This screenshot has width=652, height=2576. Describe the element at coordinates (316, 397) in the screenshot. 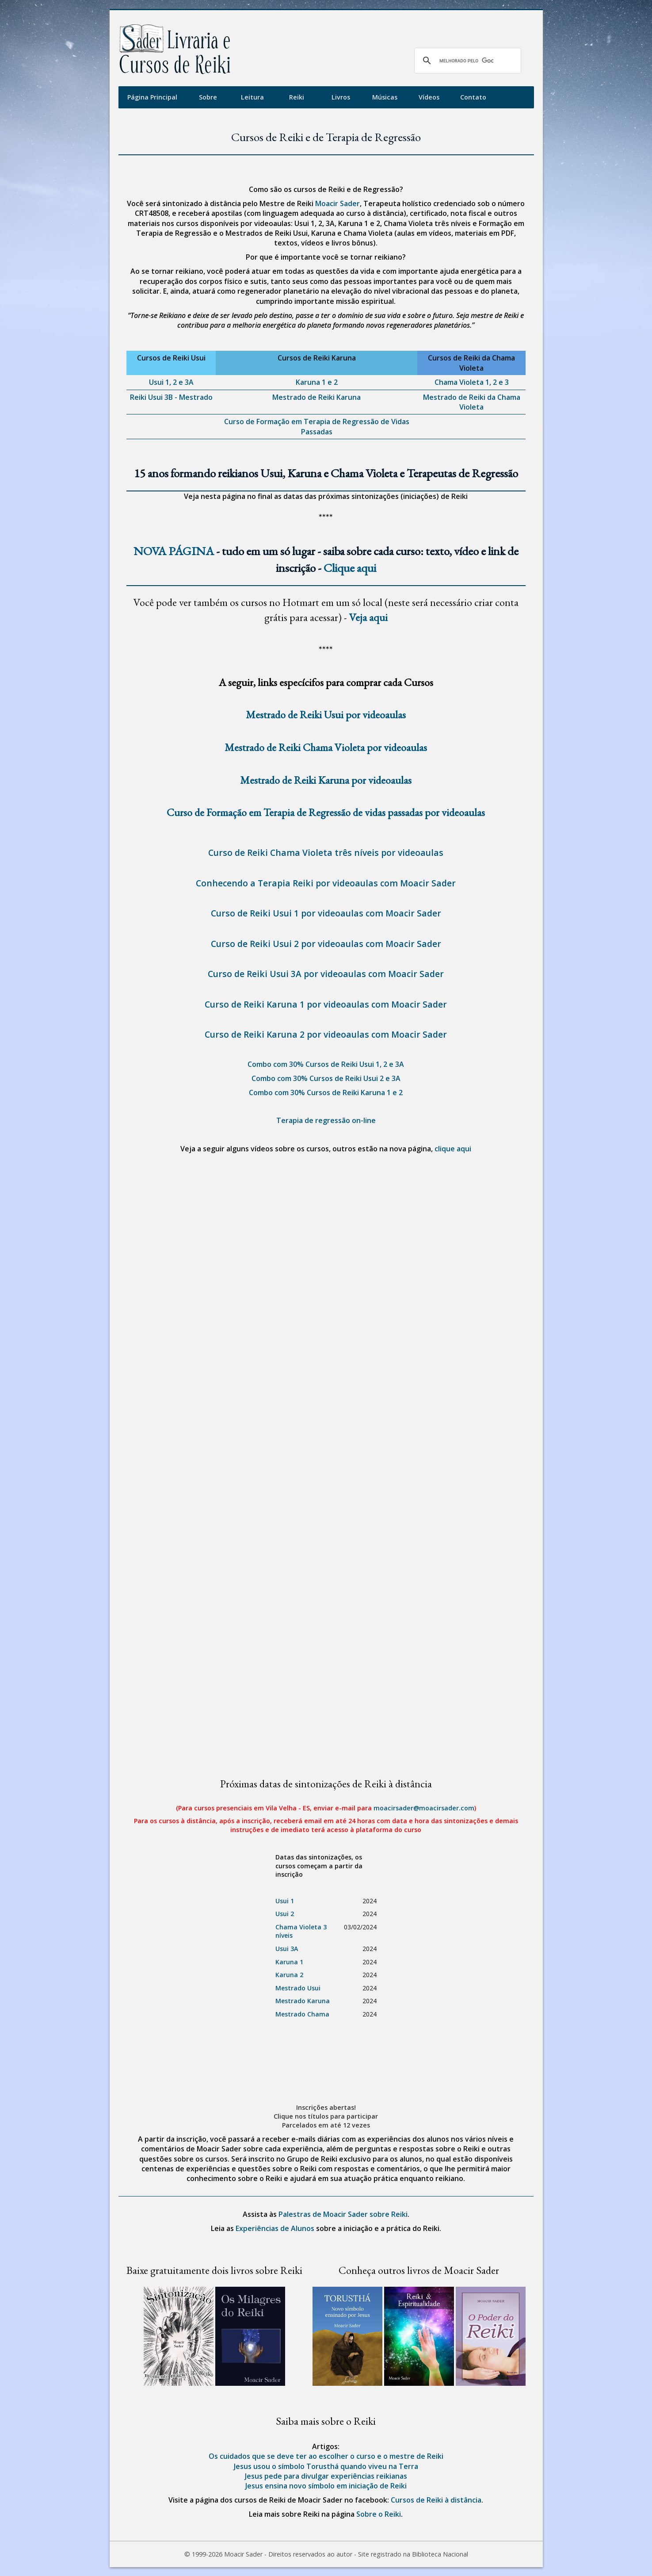

I see `Mestrado de Reiki Karuna` at that location.